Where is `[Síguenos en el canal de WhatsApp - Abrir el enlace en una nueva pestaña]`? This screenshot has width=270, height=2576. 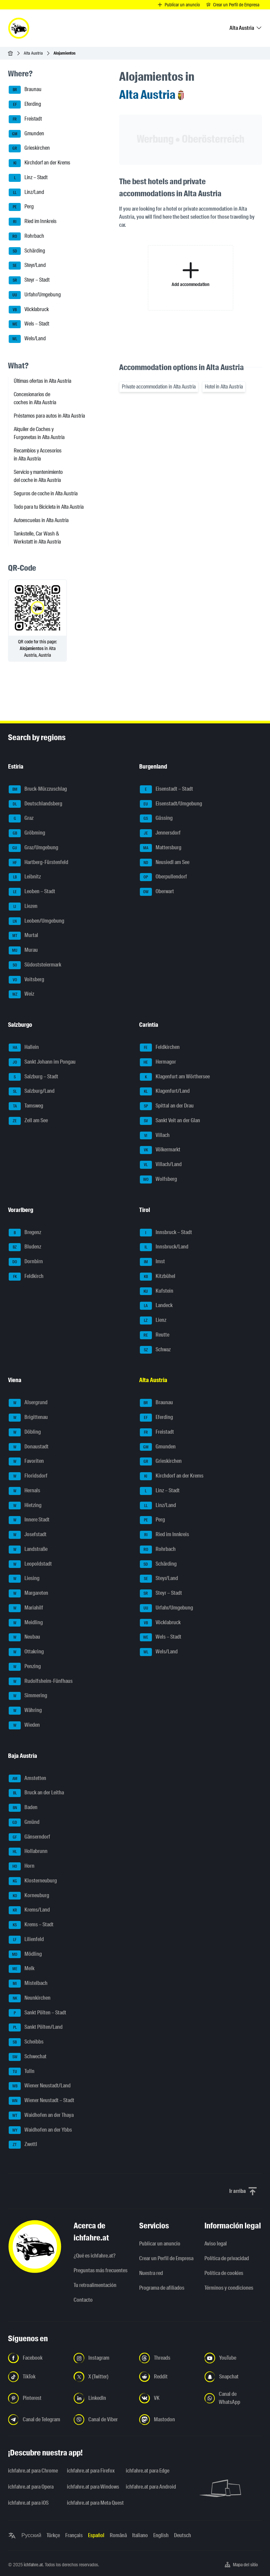 [Síguenos en el canal de WhatsApp - Abrir el enlace en una nueva pestaña] is located at coordinates (233, 2398).